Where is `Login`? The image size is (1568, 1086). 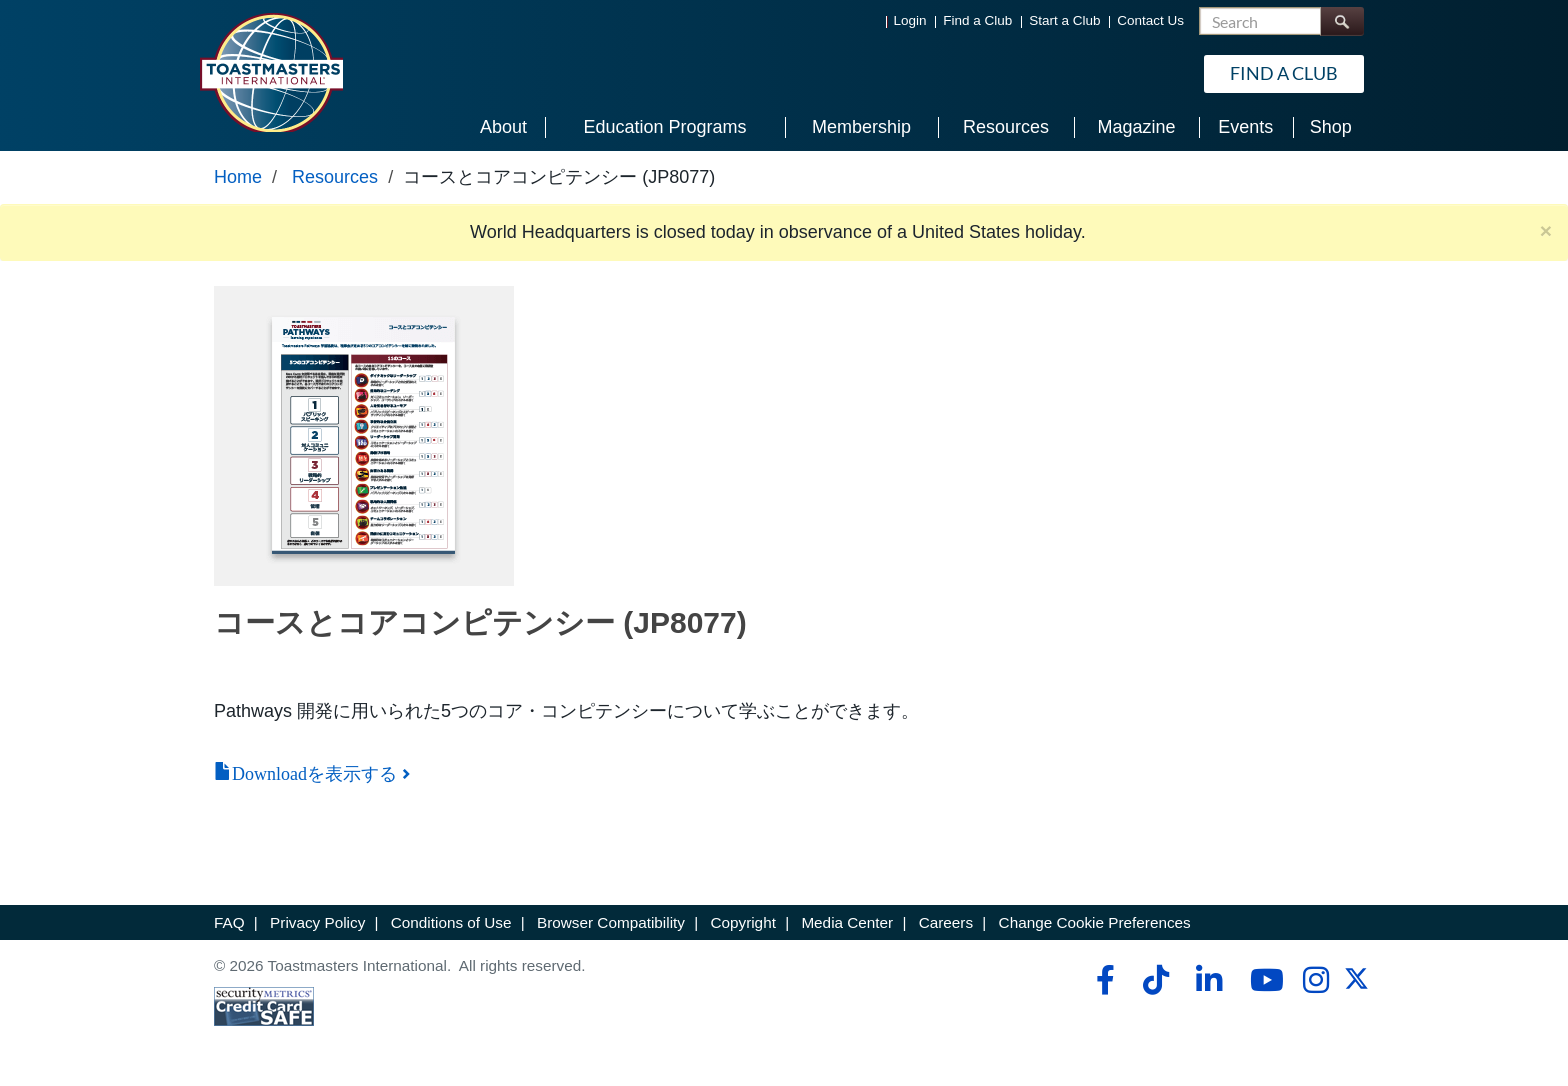
Login is located at coordinates (910, 20).